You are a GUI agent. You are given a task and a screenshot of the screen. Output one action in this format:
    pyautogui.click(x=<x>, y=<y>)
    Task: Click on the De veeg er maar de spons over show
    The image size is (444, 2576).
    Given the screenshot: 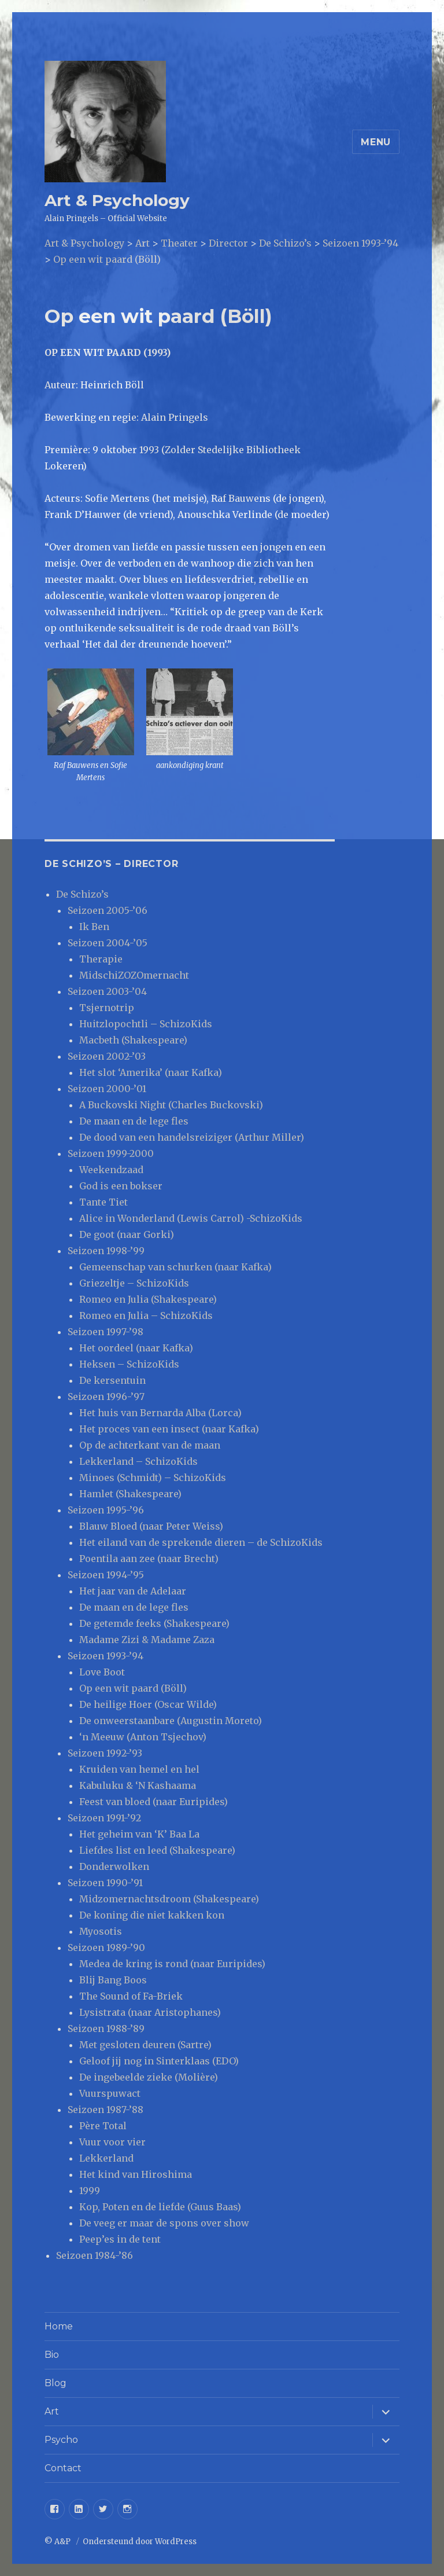 What is the action you would take?
    pyautogui.click(x=164, y=2223)
    